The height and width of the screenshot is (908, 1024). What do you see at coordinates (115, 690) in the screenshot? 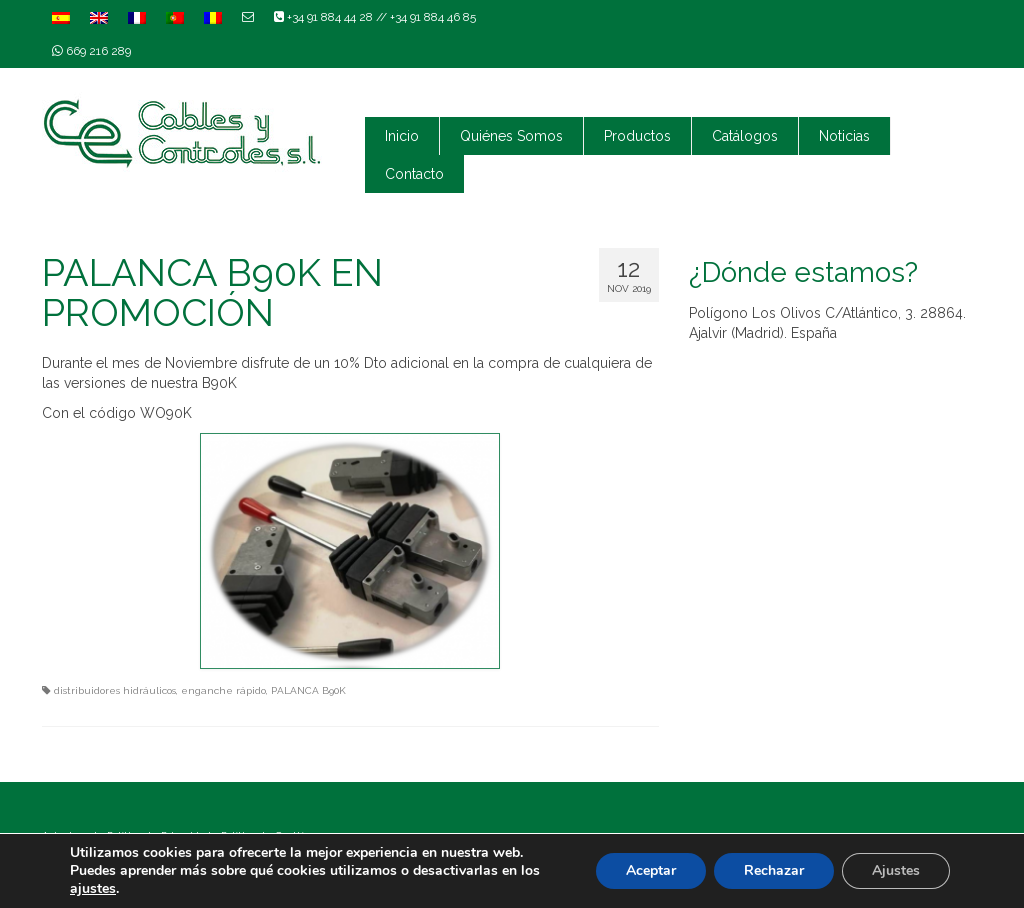
I see `distribuidores hidráulicos` at bounding box center [115, 690].